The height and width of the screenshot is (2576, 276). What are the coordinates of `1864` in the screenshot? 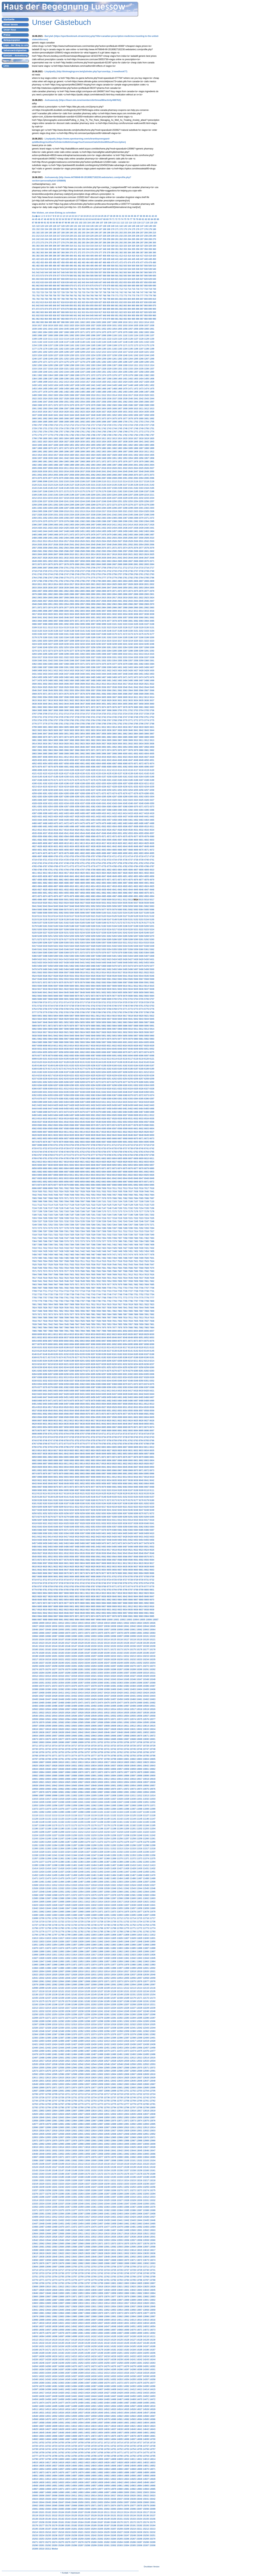 It's located at (141, 445).